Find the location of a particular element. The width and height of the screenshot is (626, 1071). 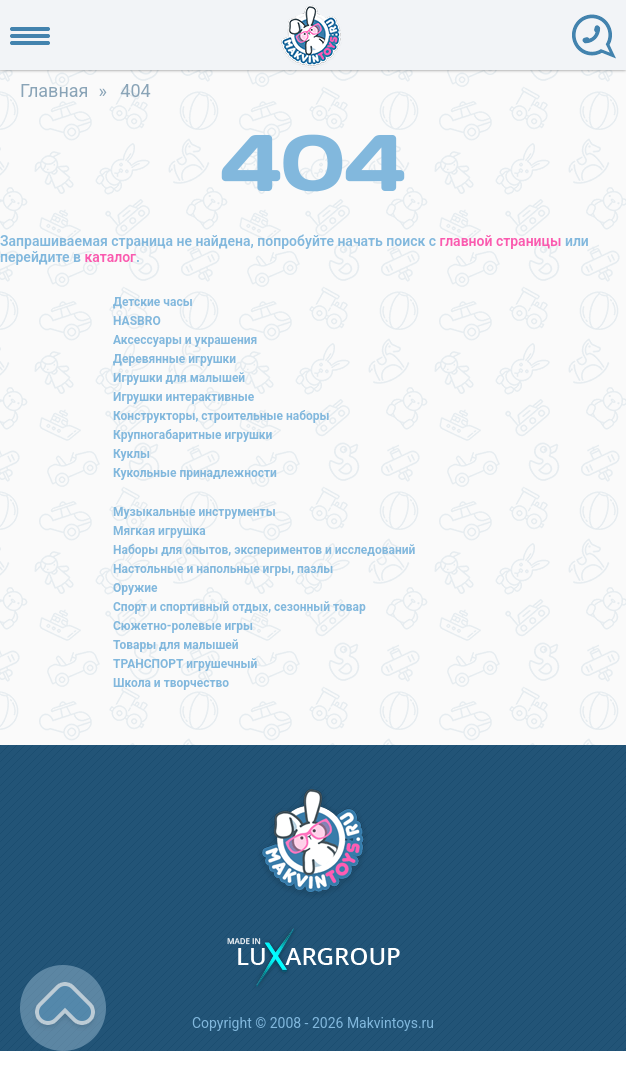

Оружие is located at coordinates (135, 588).